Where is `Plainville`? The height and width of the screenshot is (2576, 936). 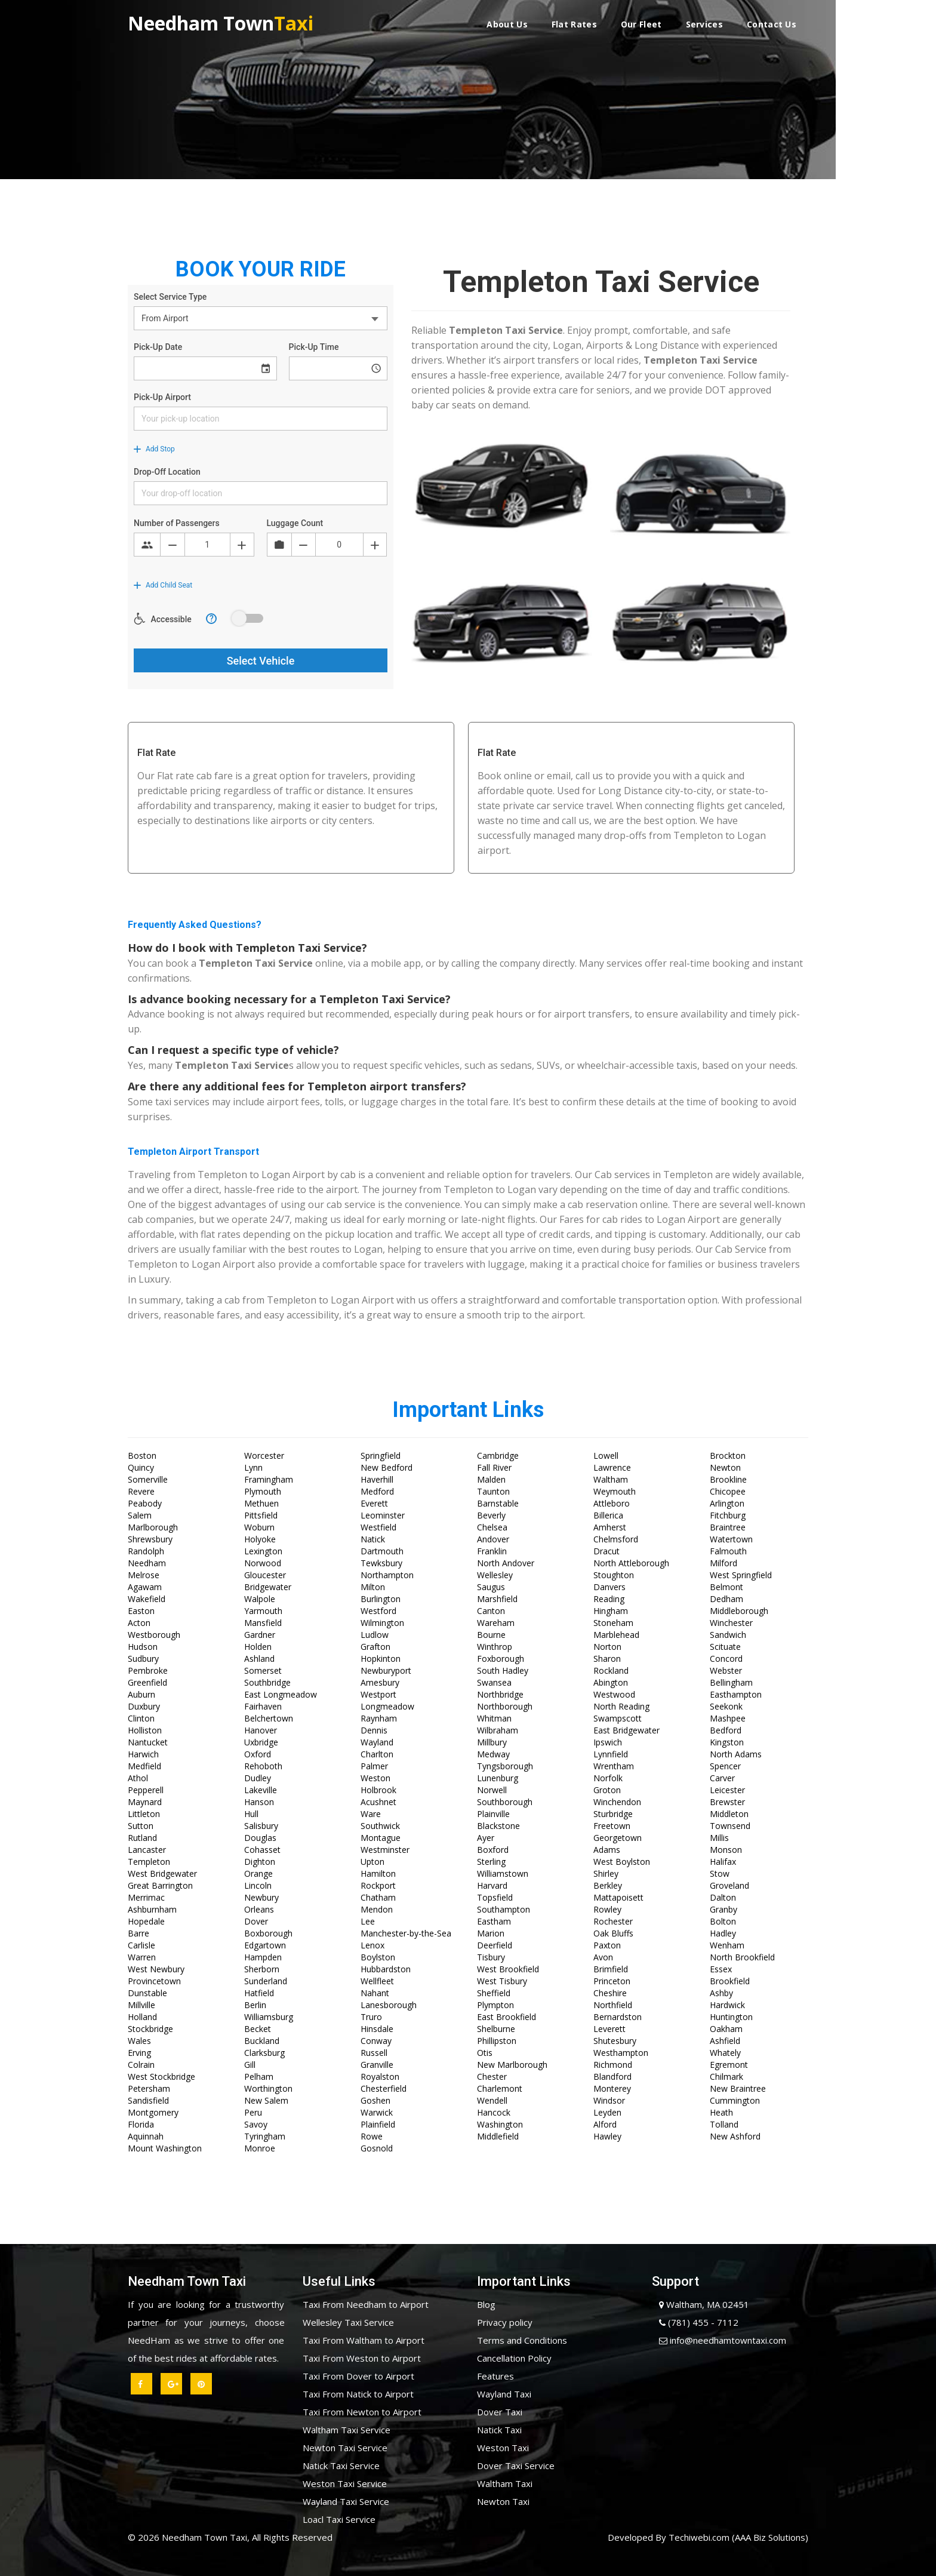
Plainville is located at coordinates (493, 1813).